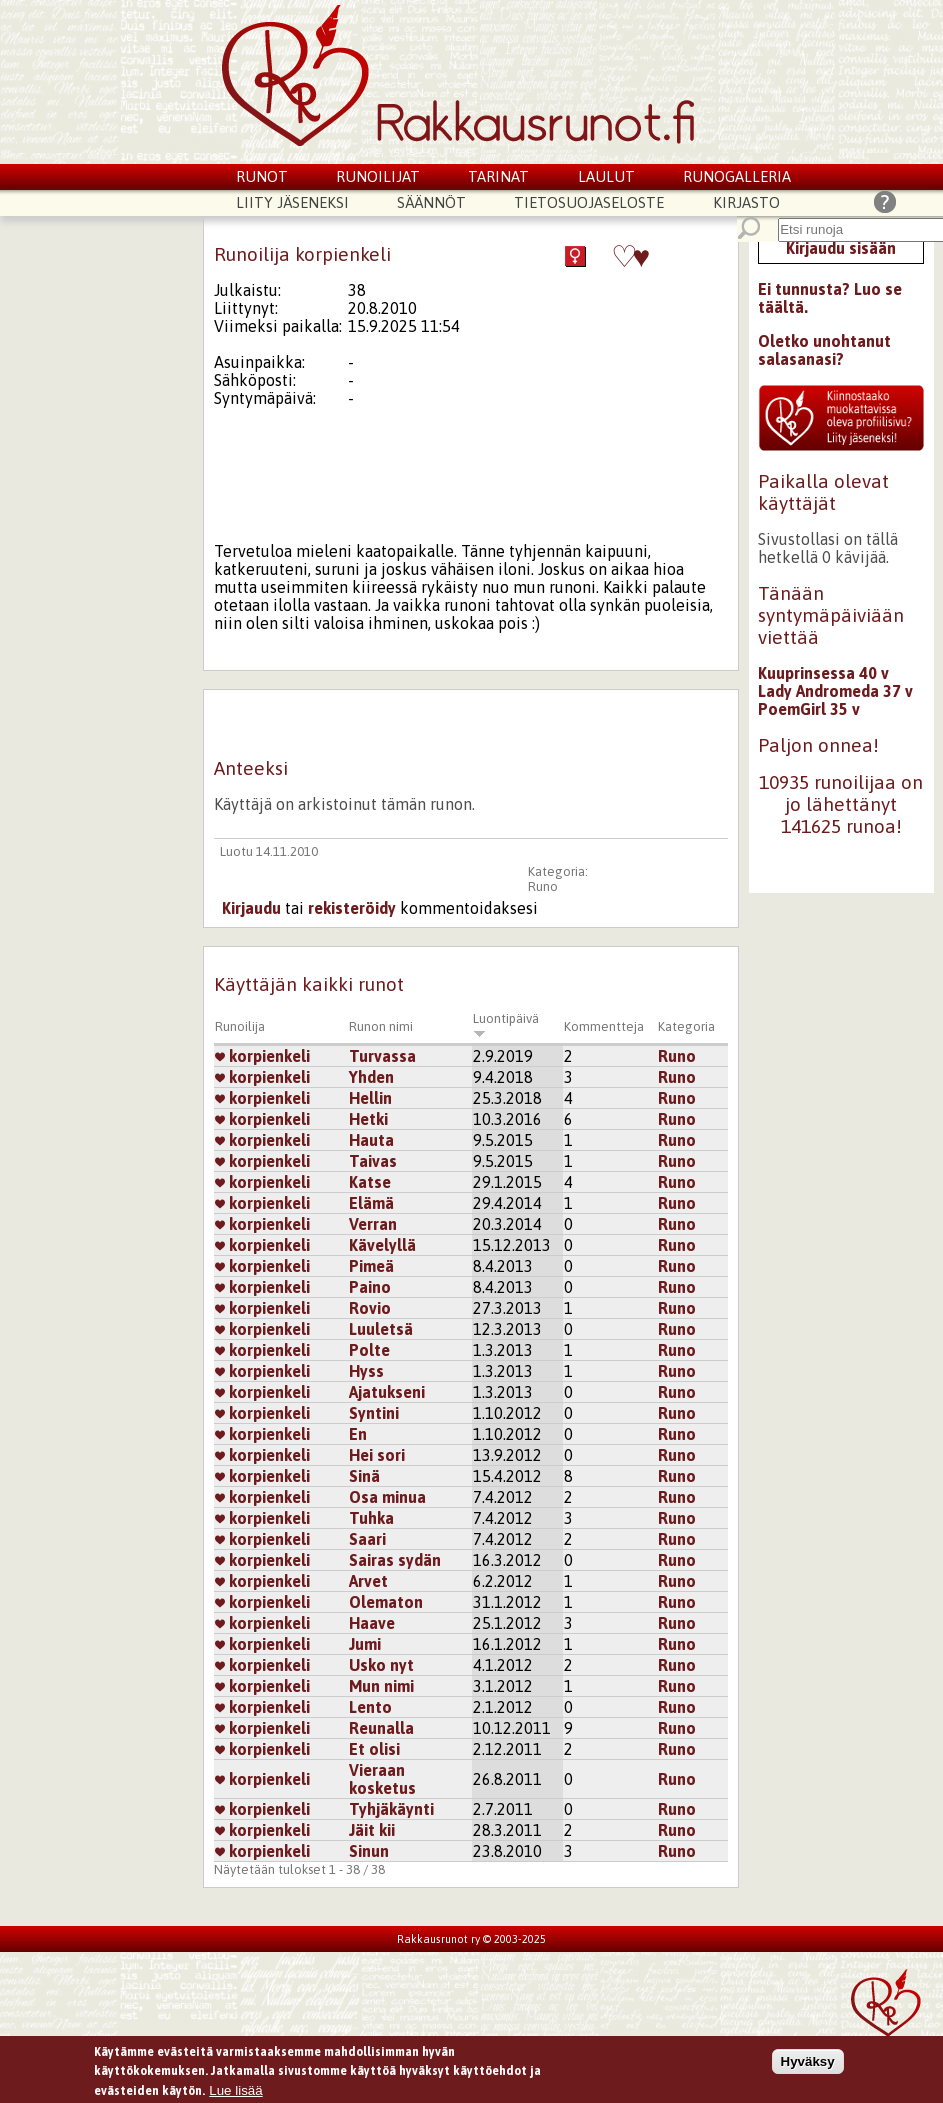 The width and height of the screenshot is (943, 2103). Describe the element at coordinates (371, 1140) in the screenshot. I see `Hauta` at that location.